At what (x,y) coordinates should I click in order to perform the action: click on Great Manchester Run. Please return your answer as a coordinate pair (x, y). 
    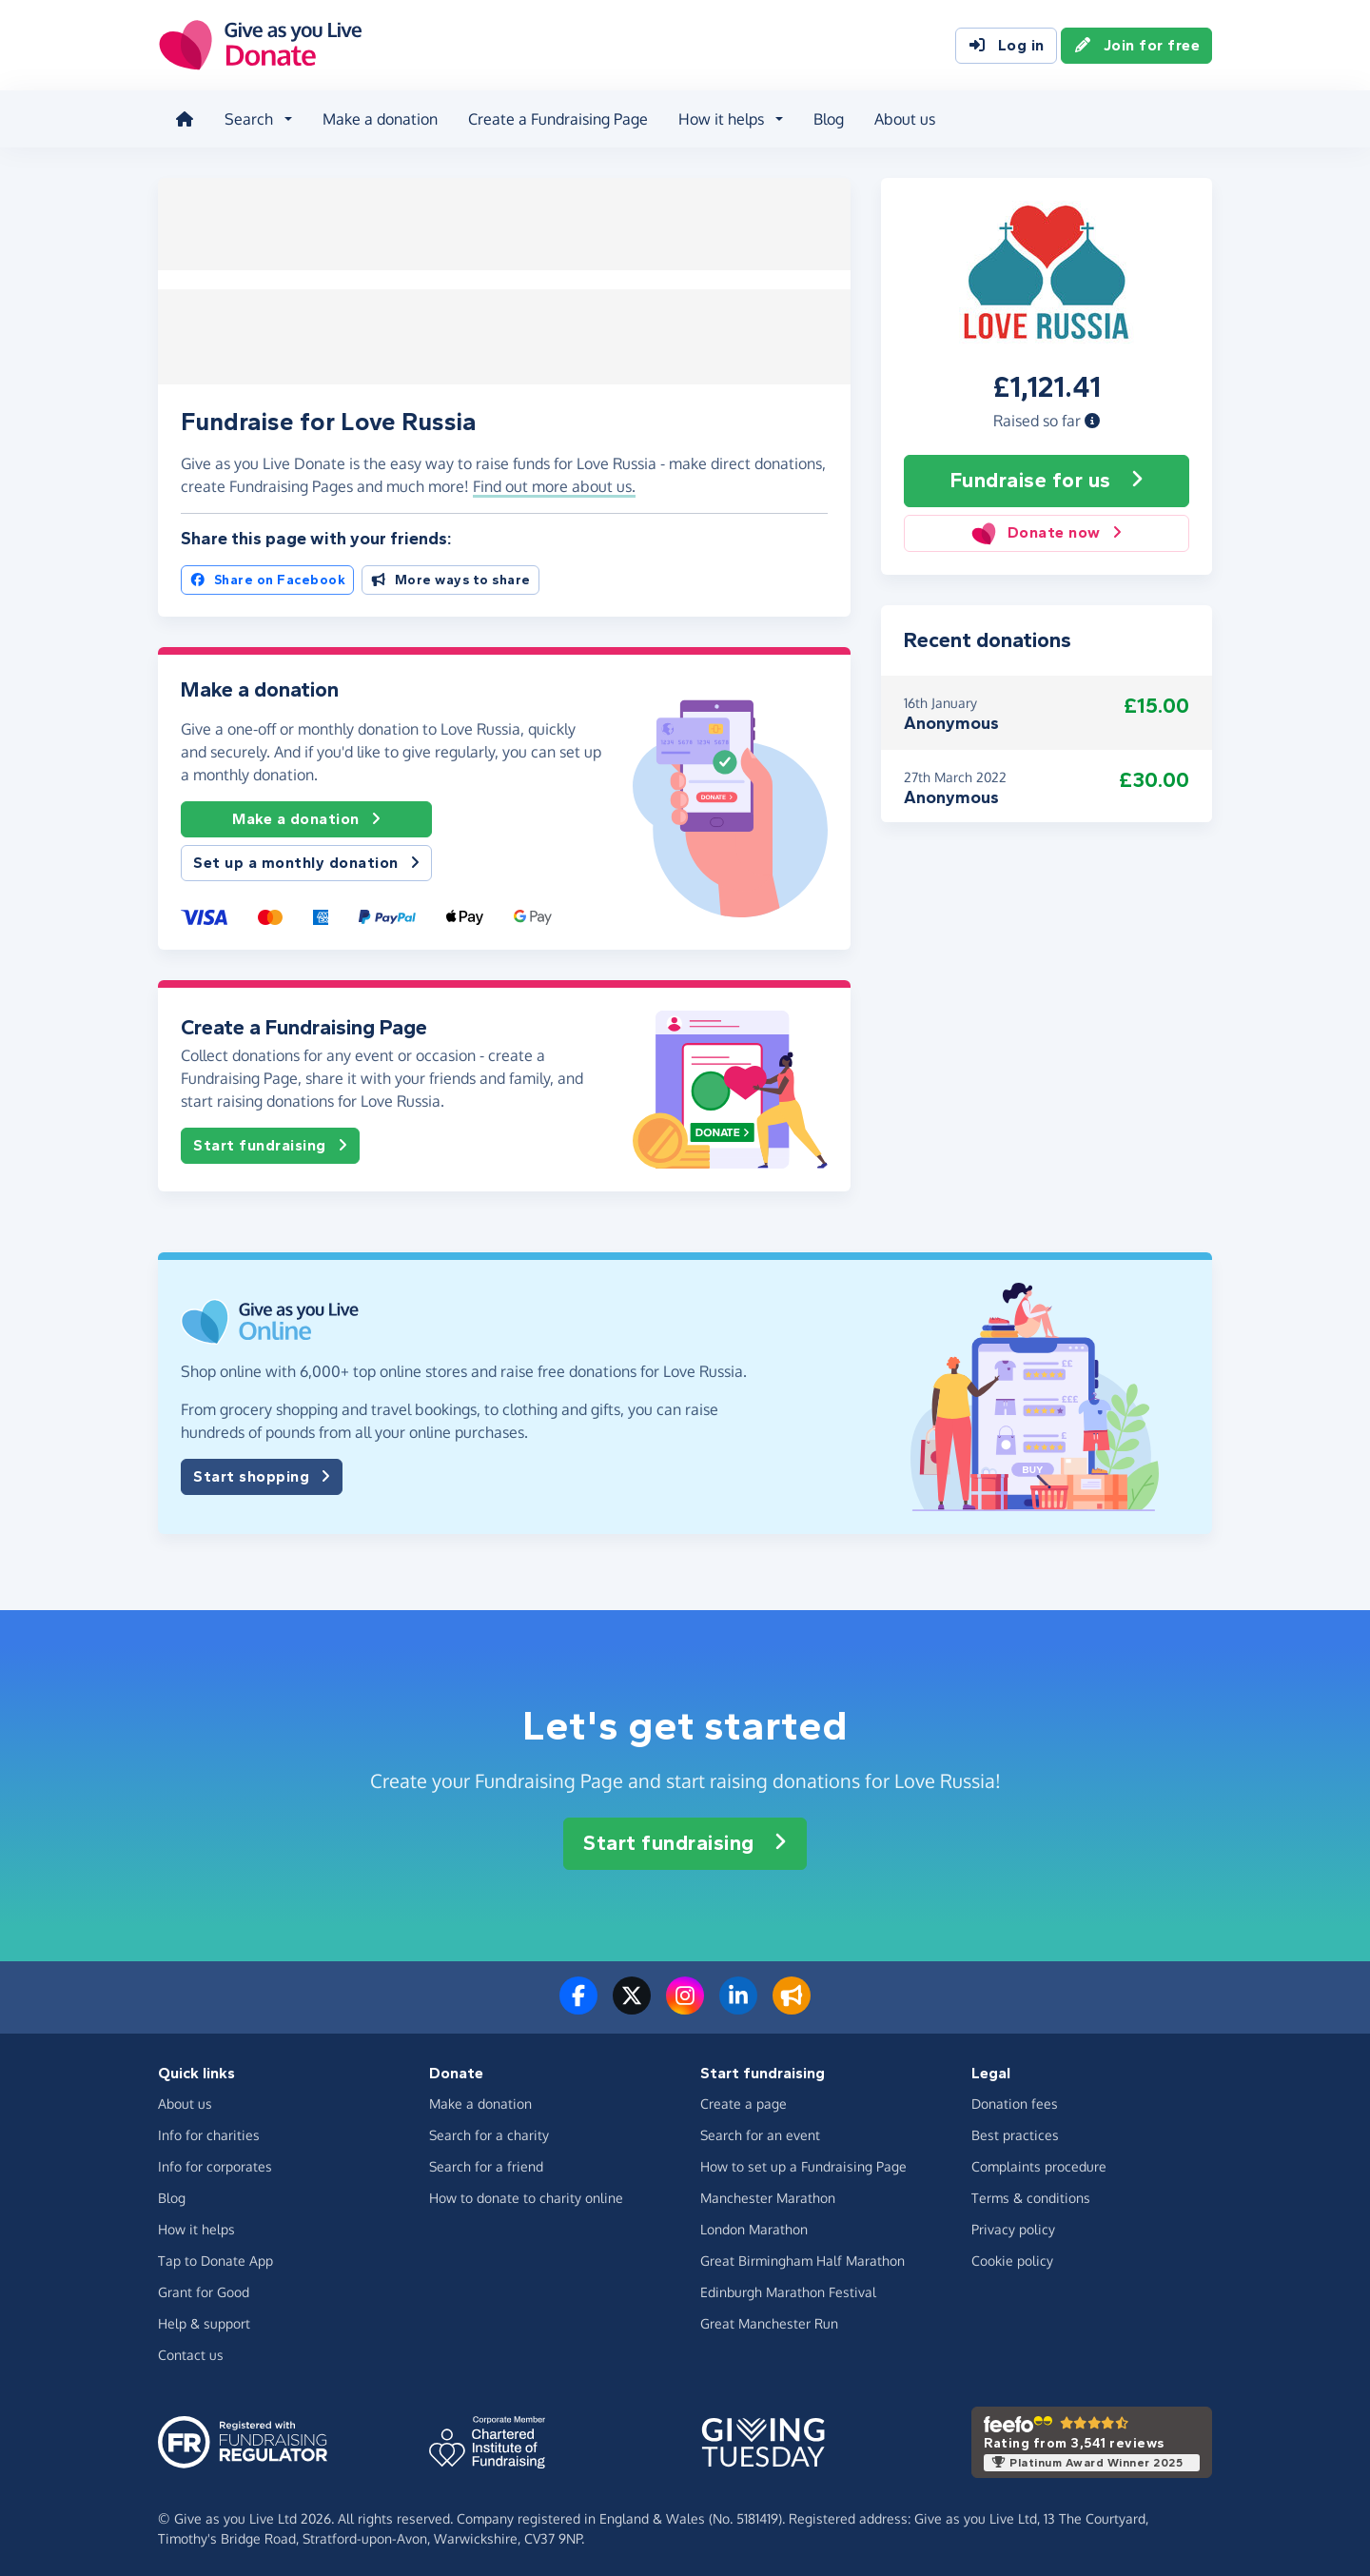
    Looking at the image, I should click on (769, 2320).